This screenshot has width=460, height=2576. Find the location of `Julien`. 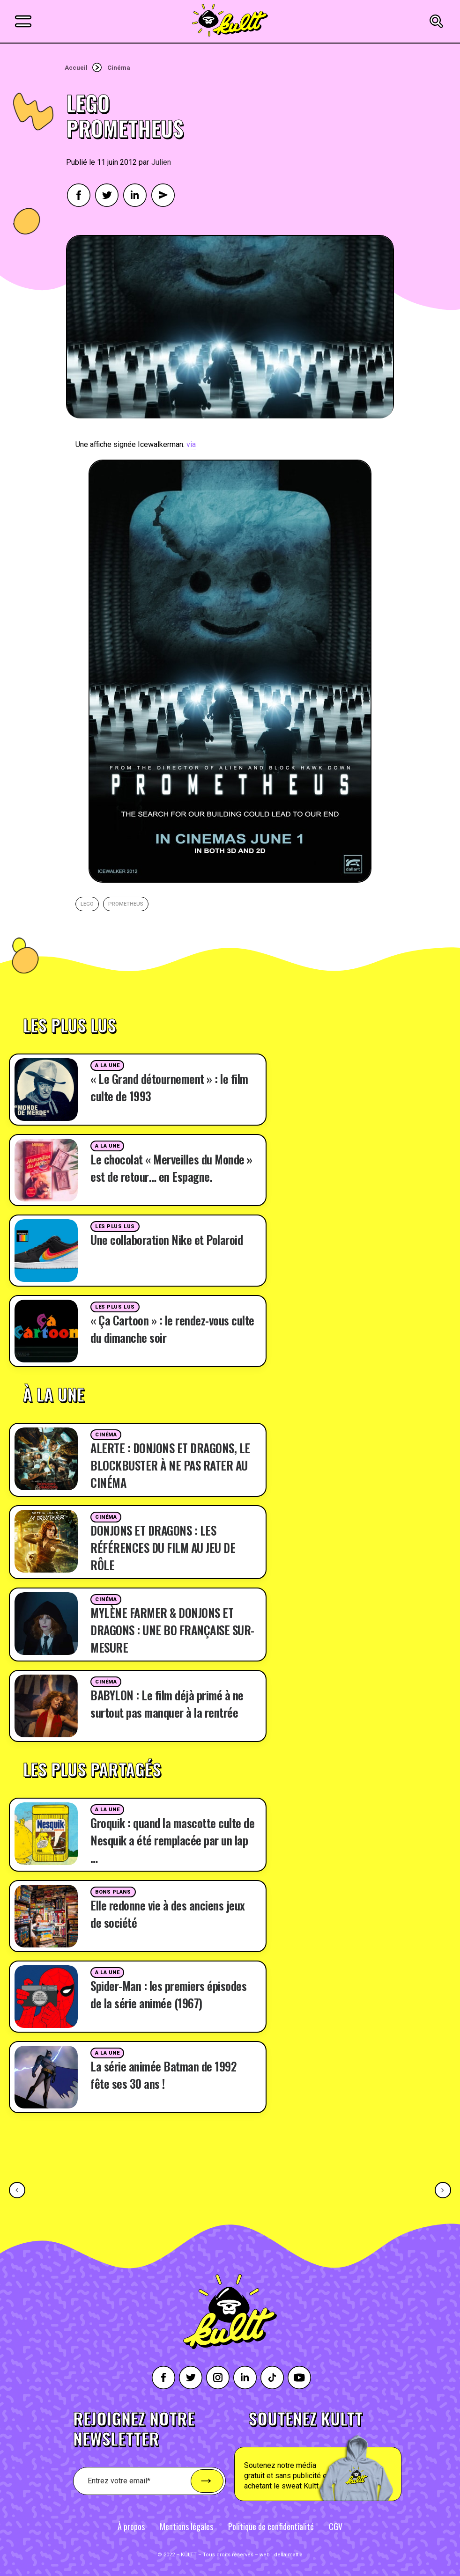

Julien is located at coordinates (161, 162).